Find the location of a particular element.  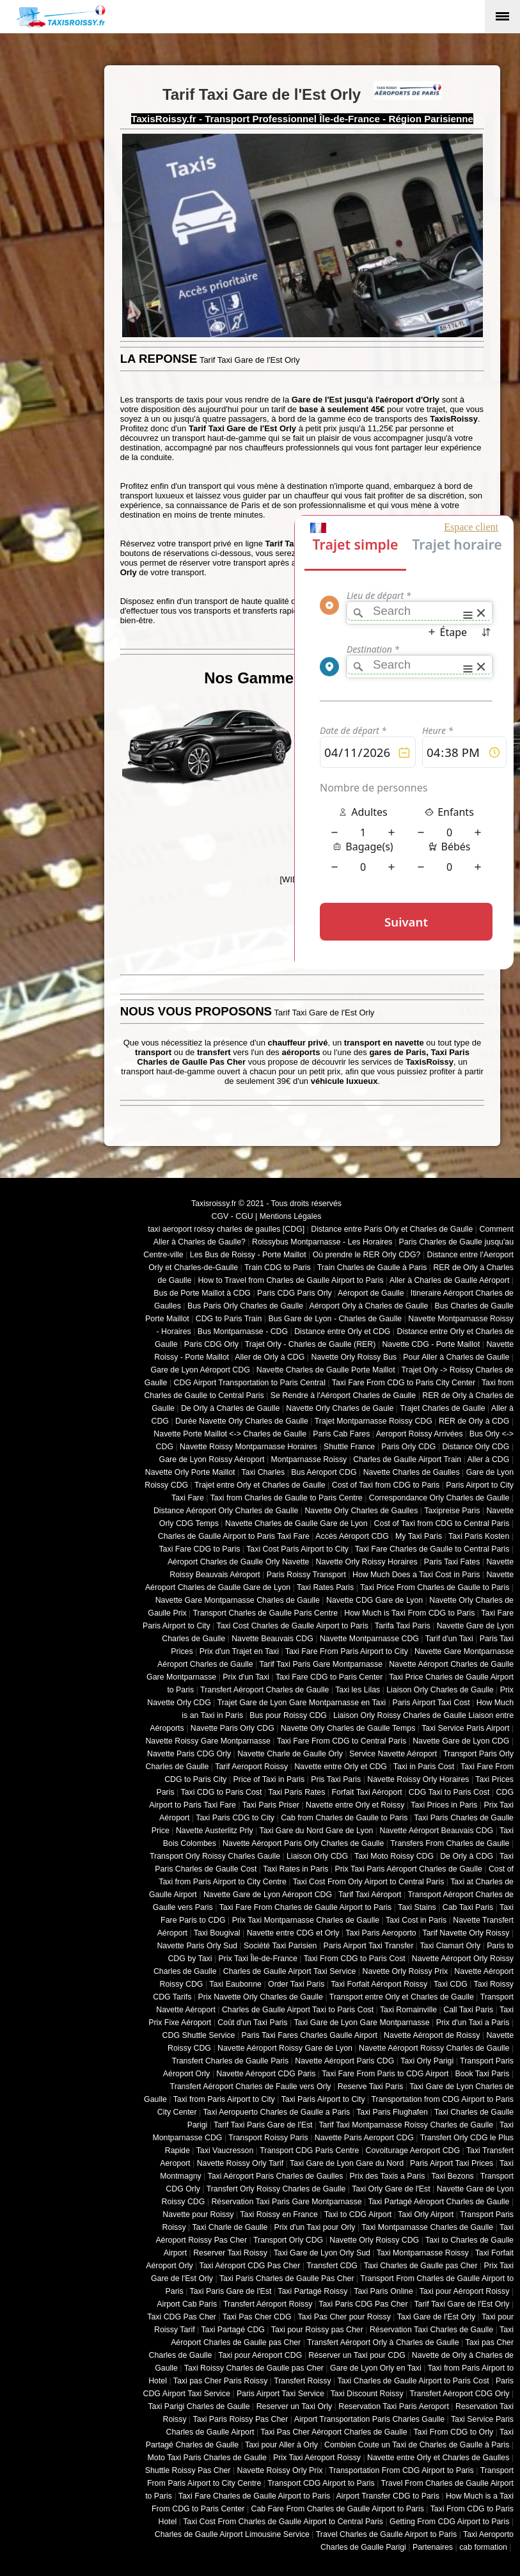

Navette Orly Charles de Gaulle Temps is located at coordinates (348, 1728).